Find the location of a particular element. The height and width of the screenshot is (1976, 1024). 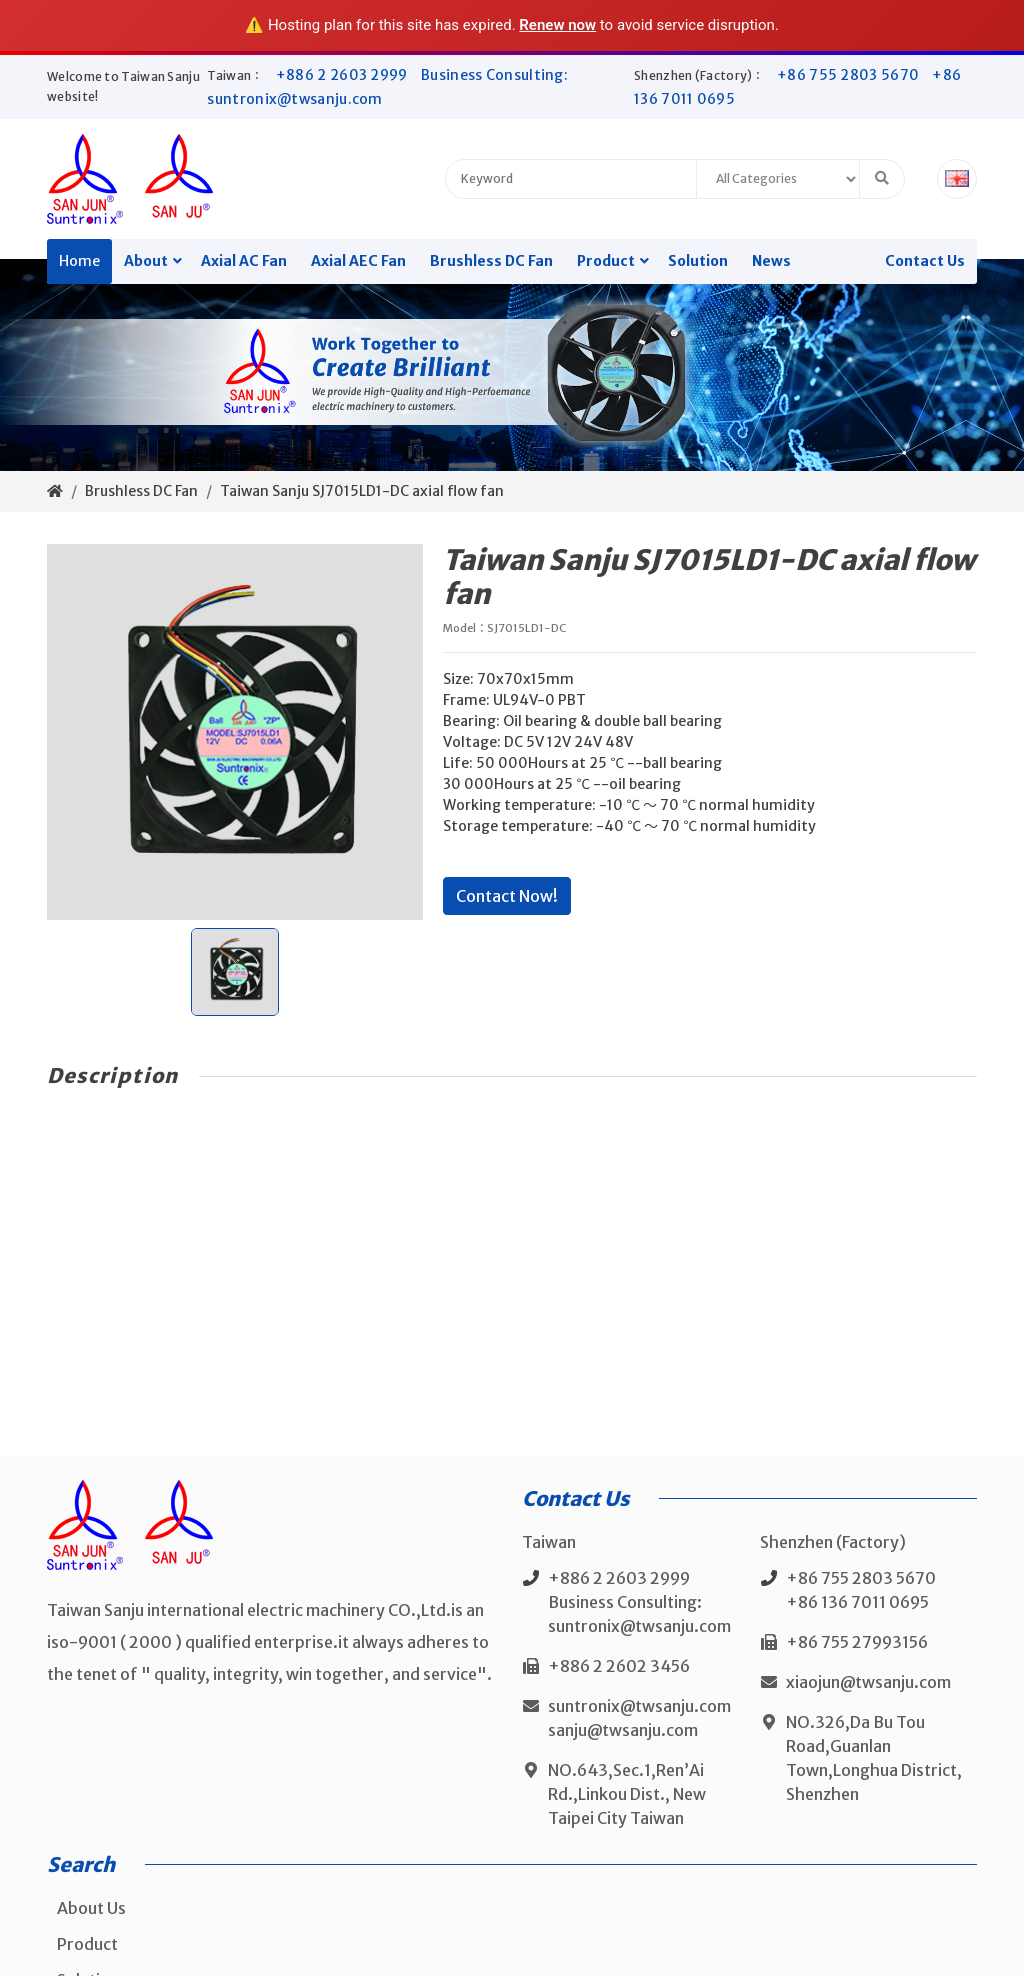

Axial AEC Fan is located at coordinates (358, 261).